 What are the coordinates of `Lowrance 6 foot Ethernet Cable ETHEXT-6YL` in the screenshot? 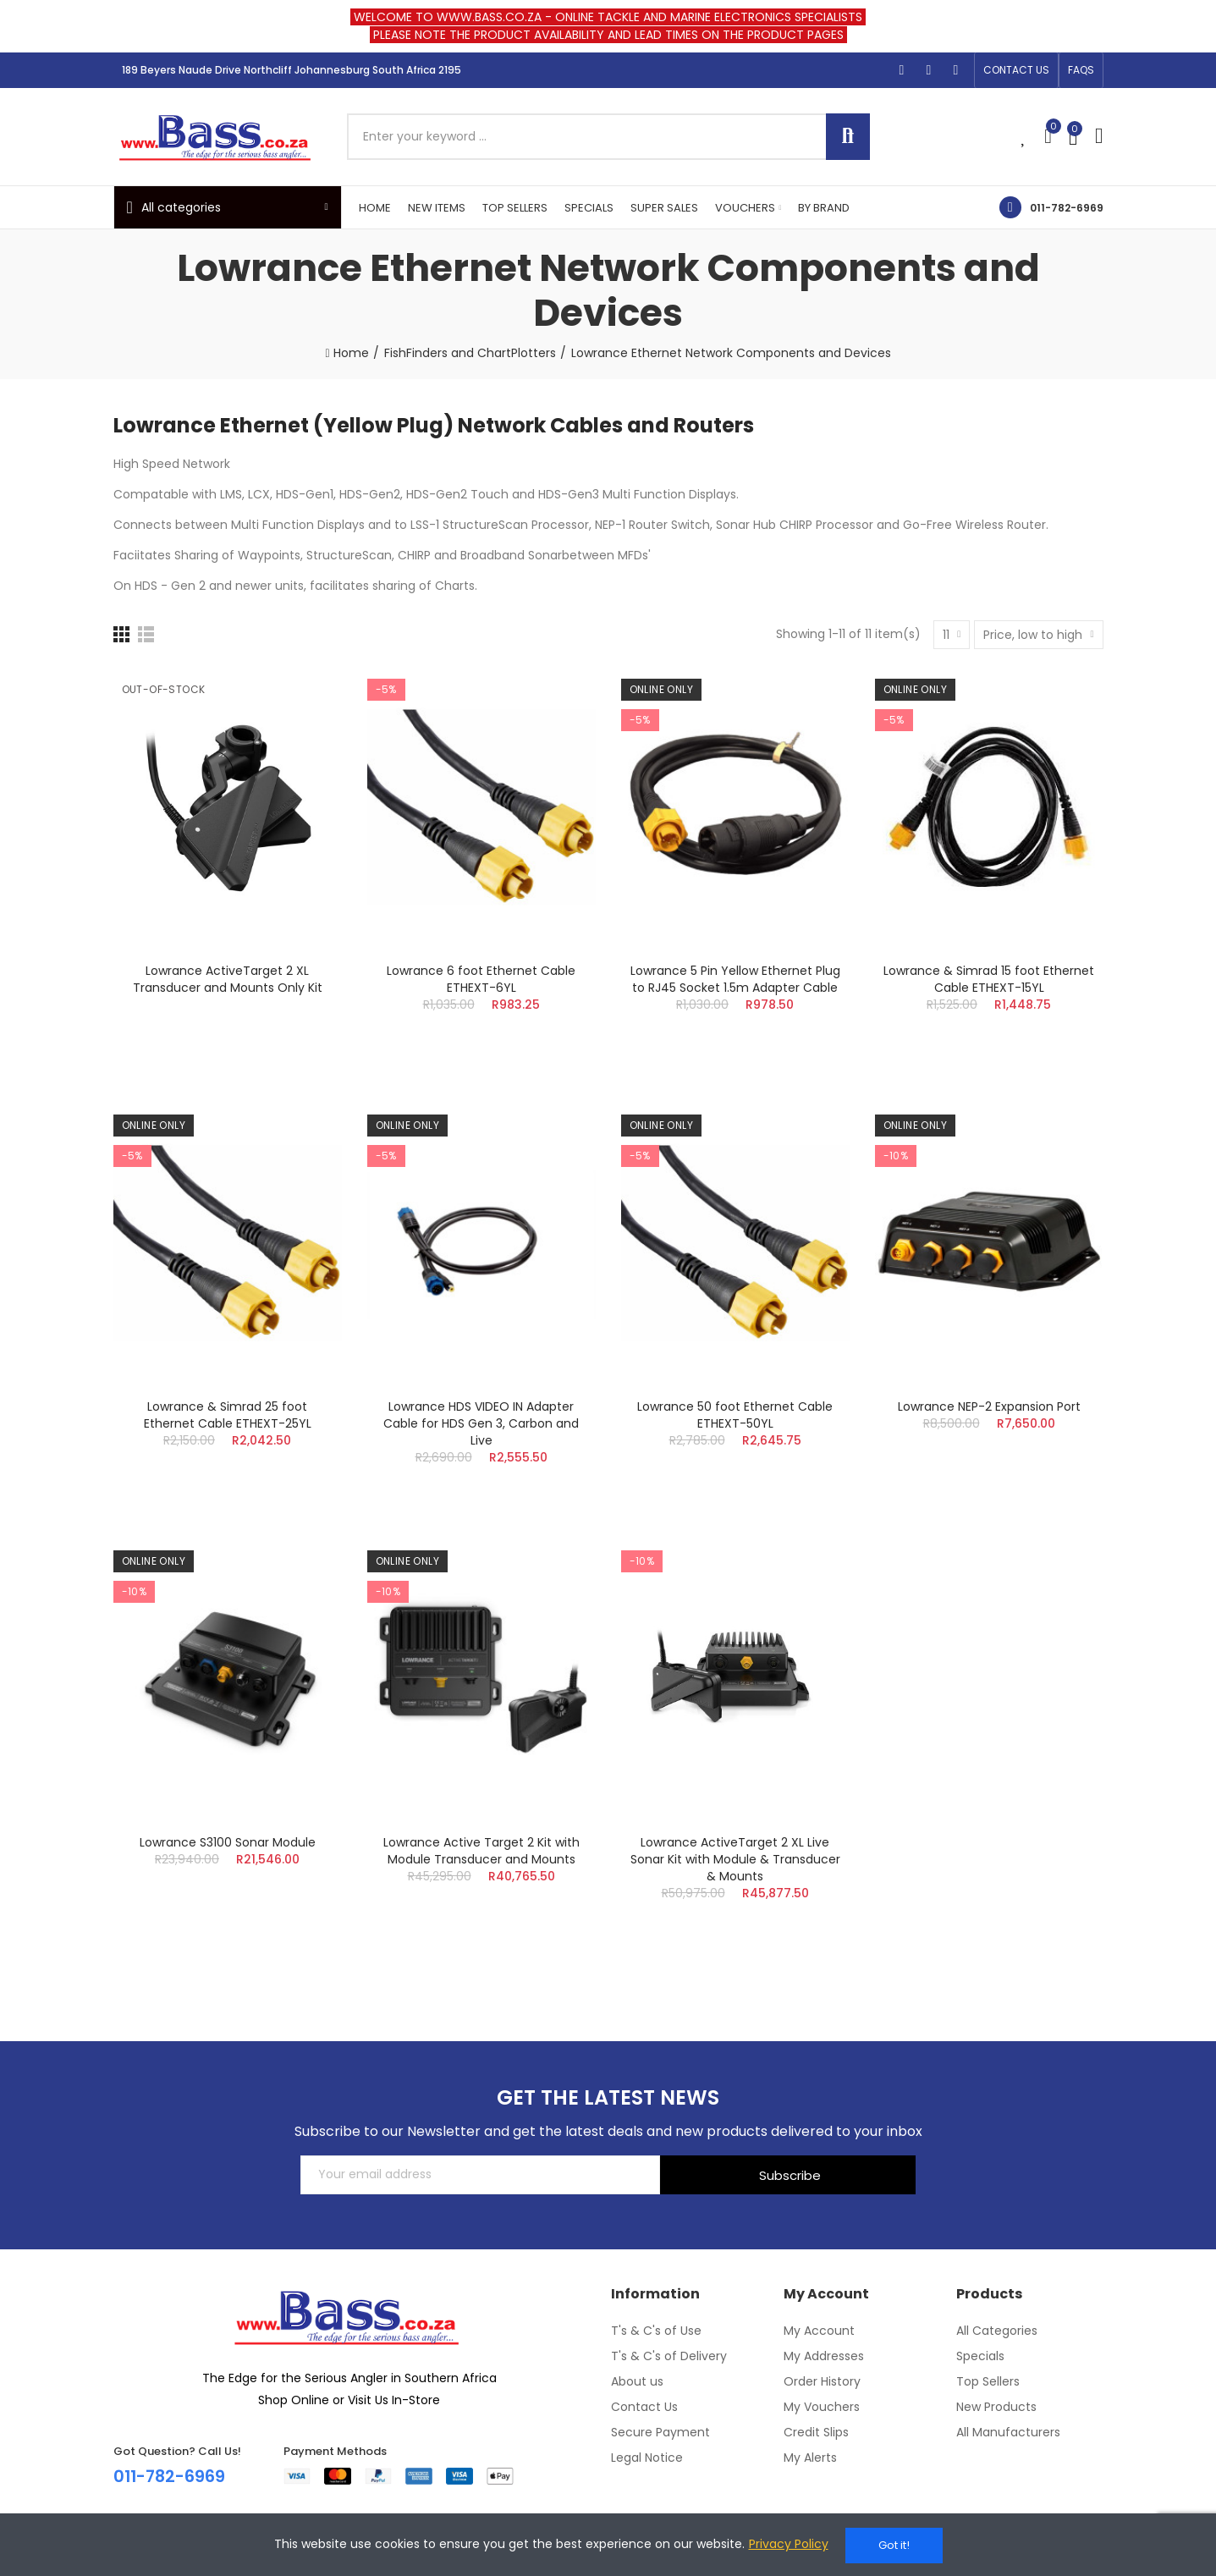 It's located at (481, 979).